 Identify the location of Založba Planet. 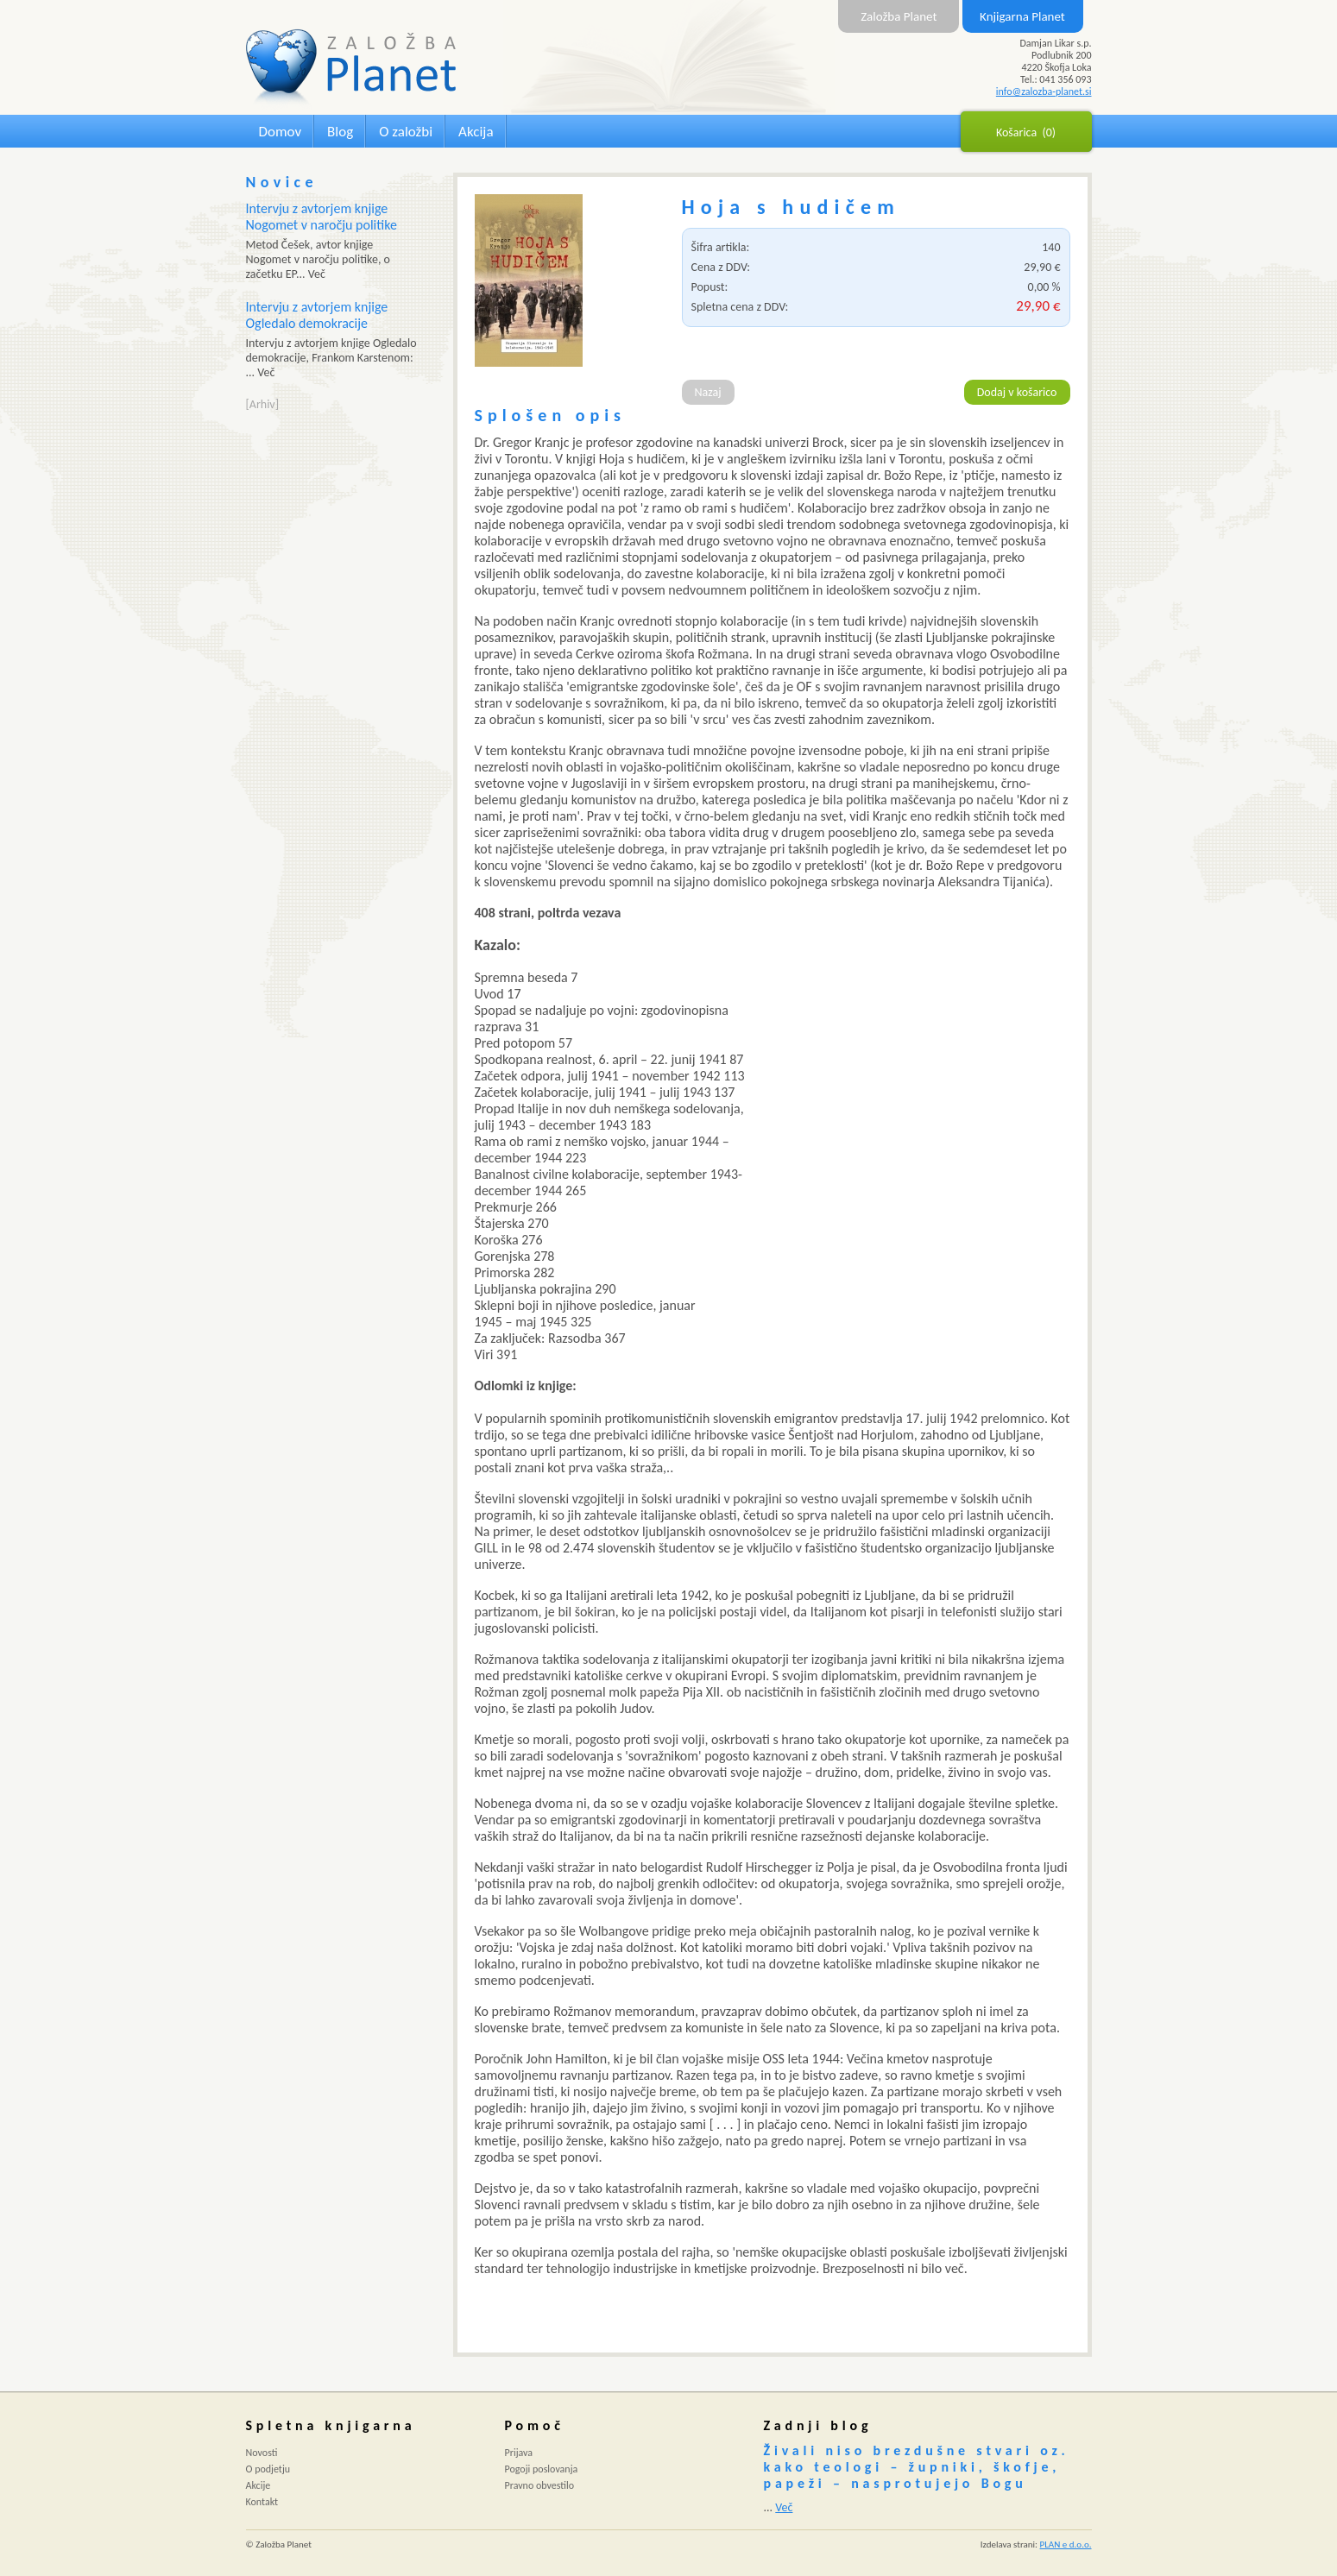
(899, 16).